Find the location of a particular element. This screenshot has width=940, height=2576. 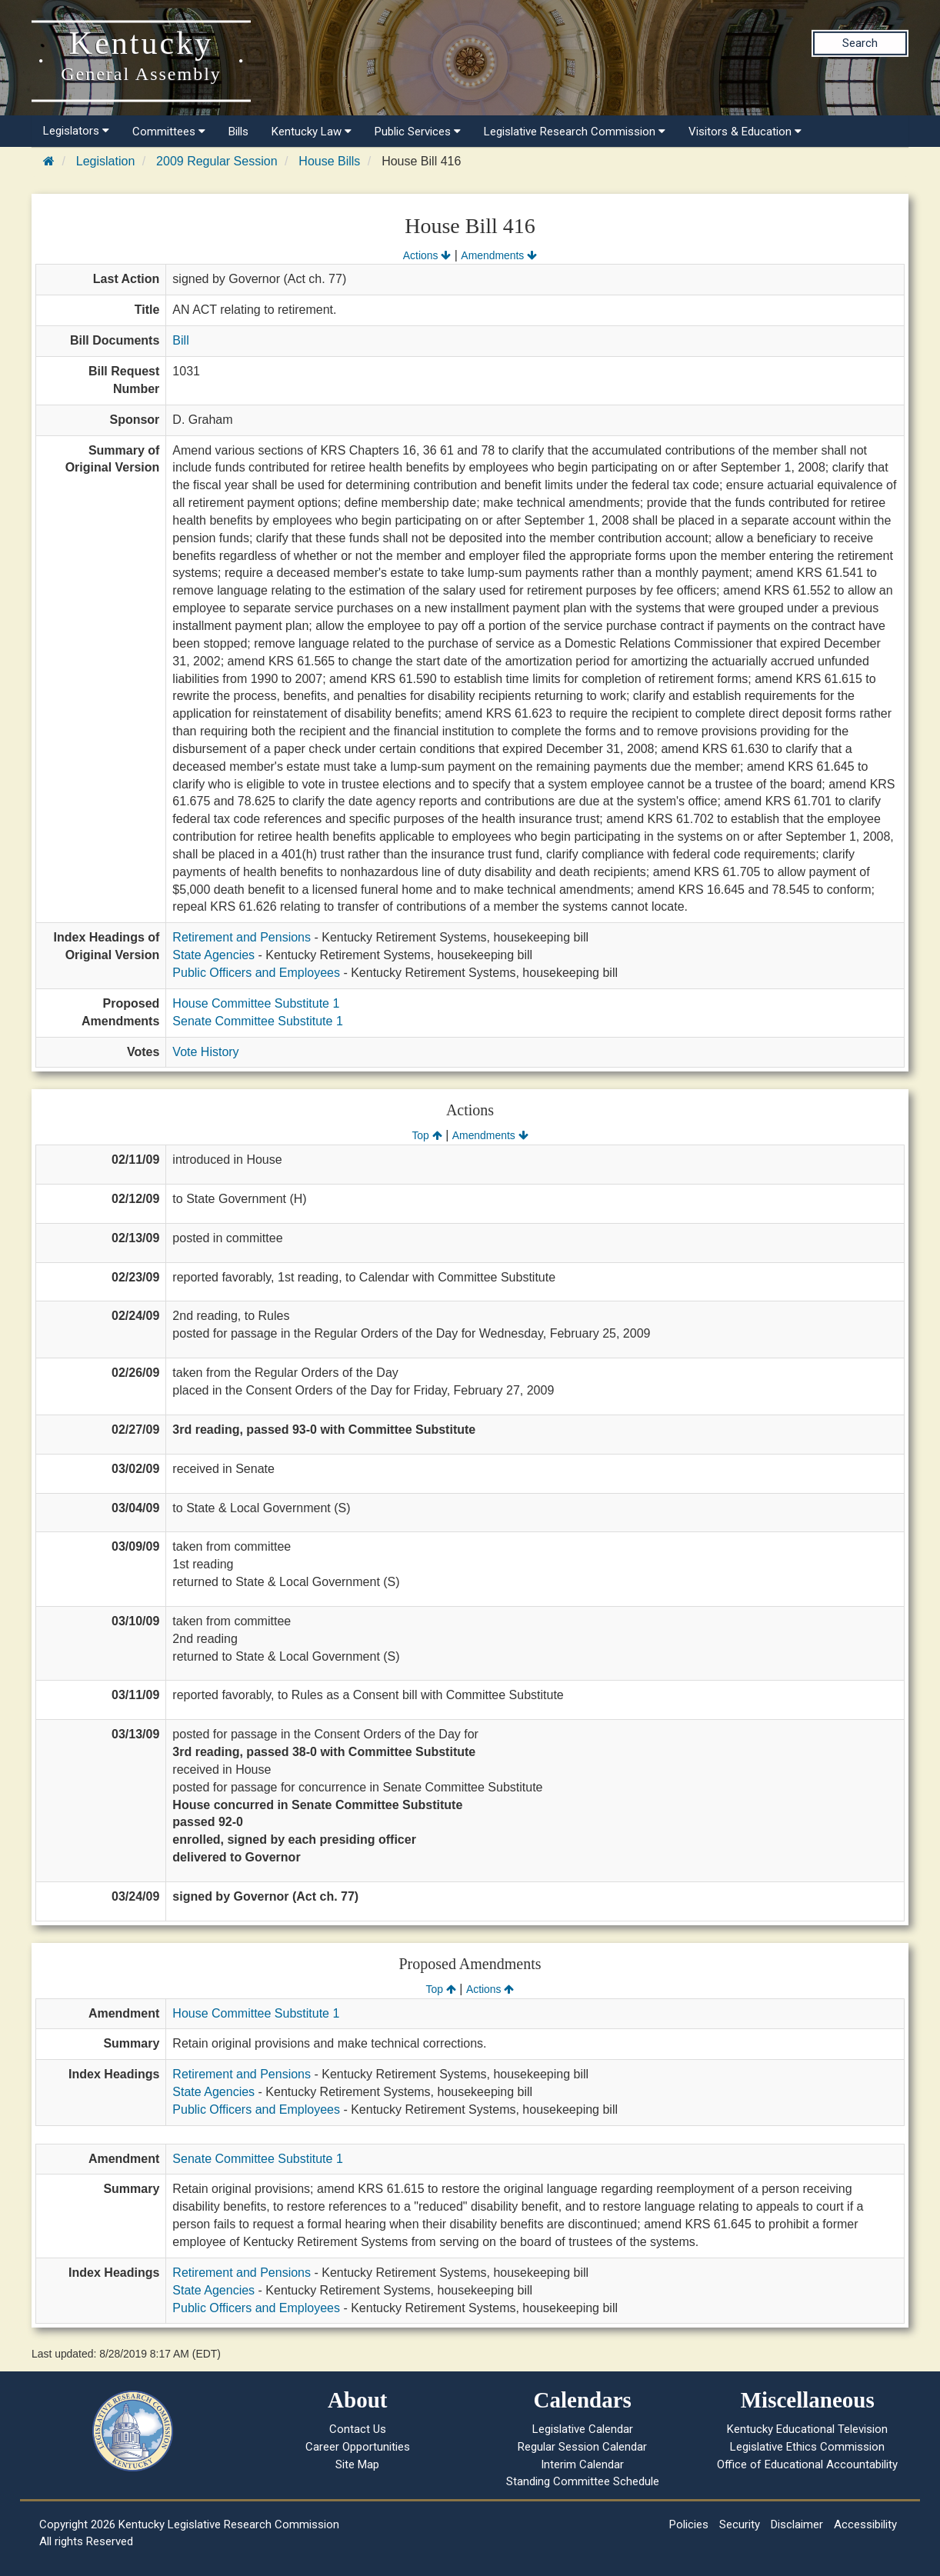

Top is located at coordinates (427, 1135).